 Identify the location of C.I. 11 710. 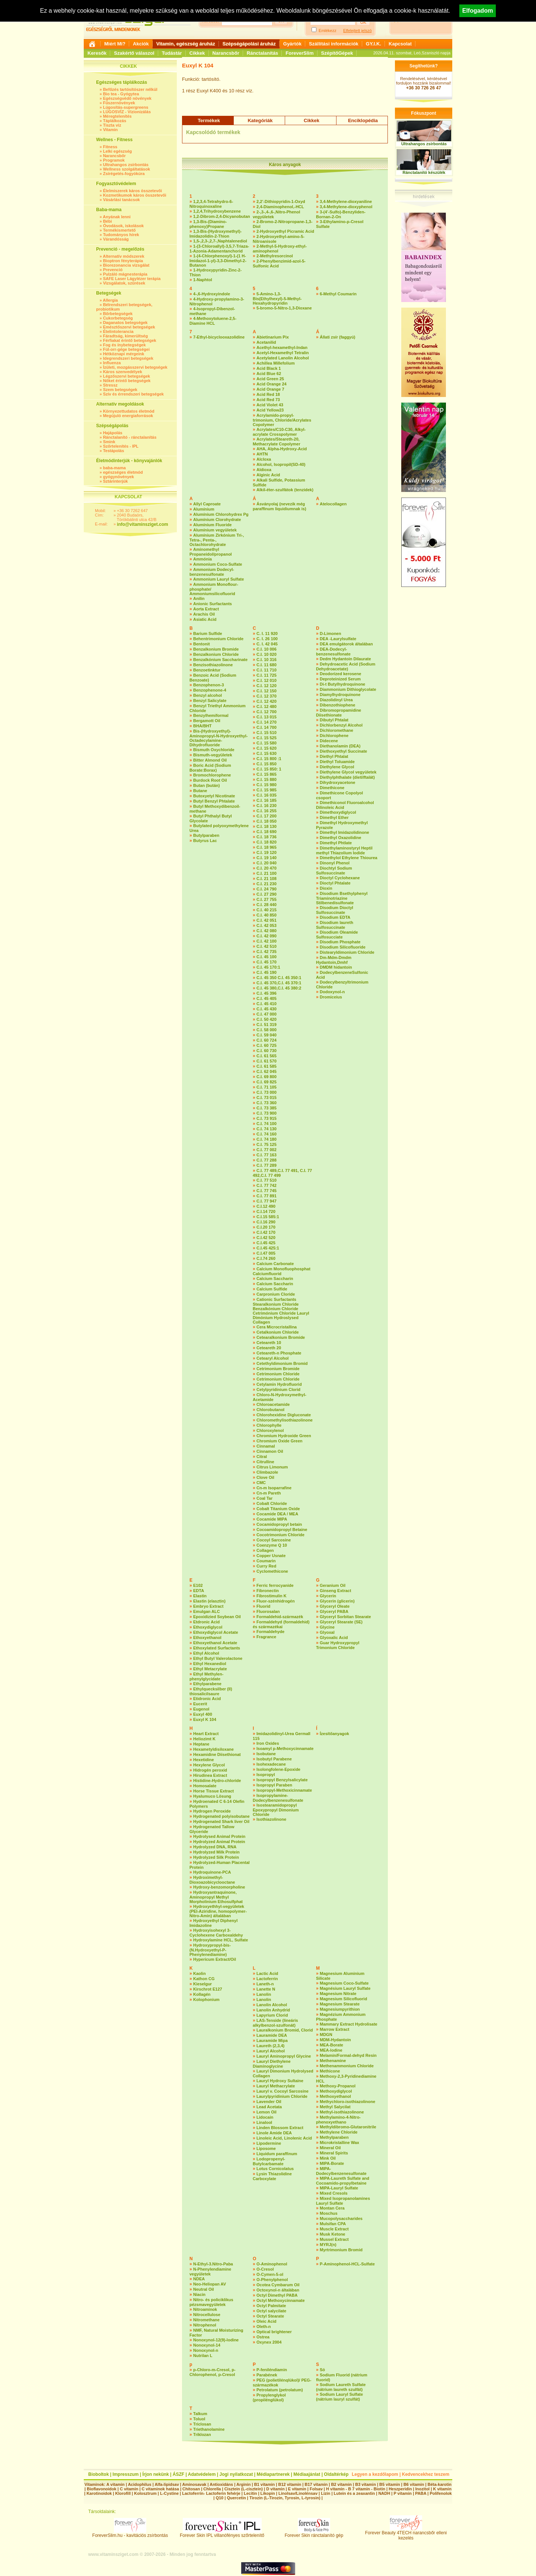
(266, 670).